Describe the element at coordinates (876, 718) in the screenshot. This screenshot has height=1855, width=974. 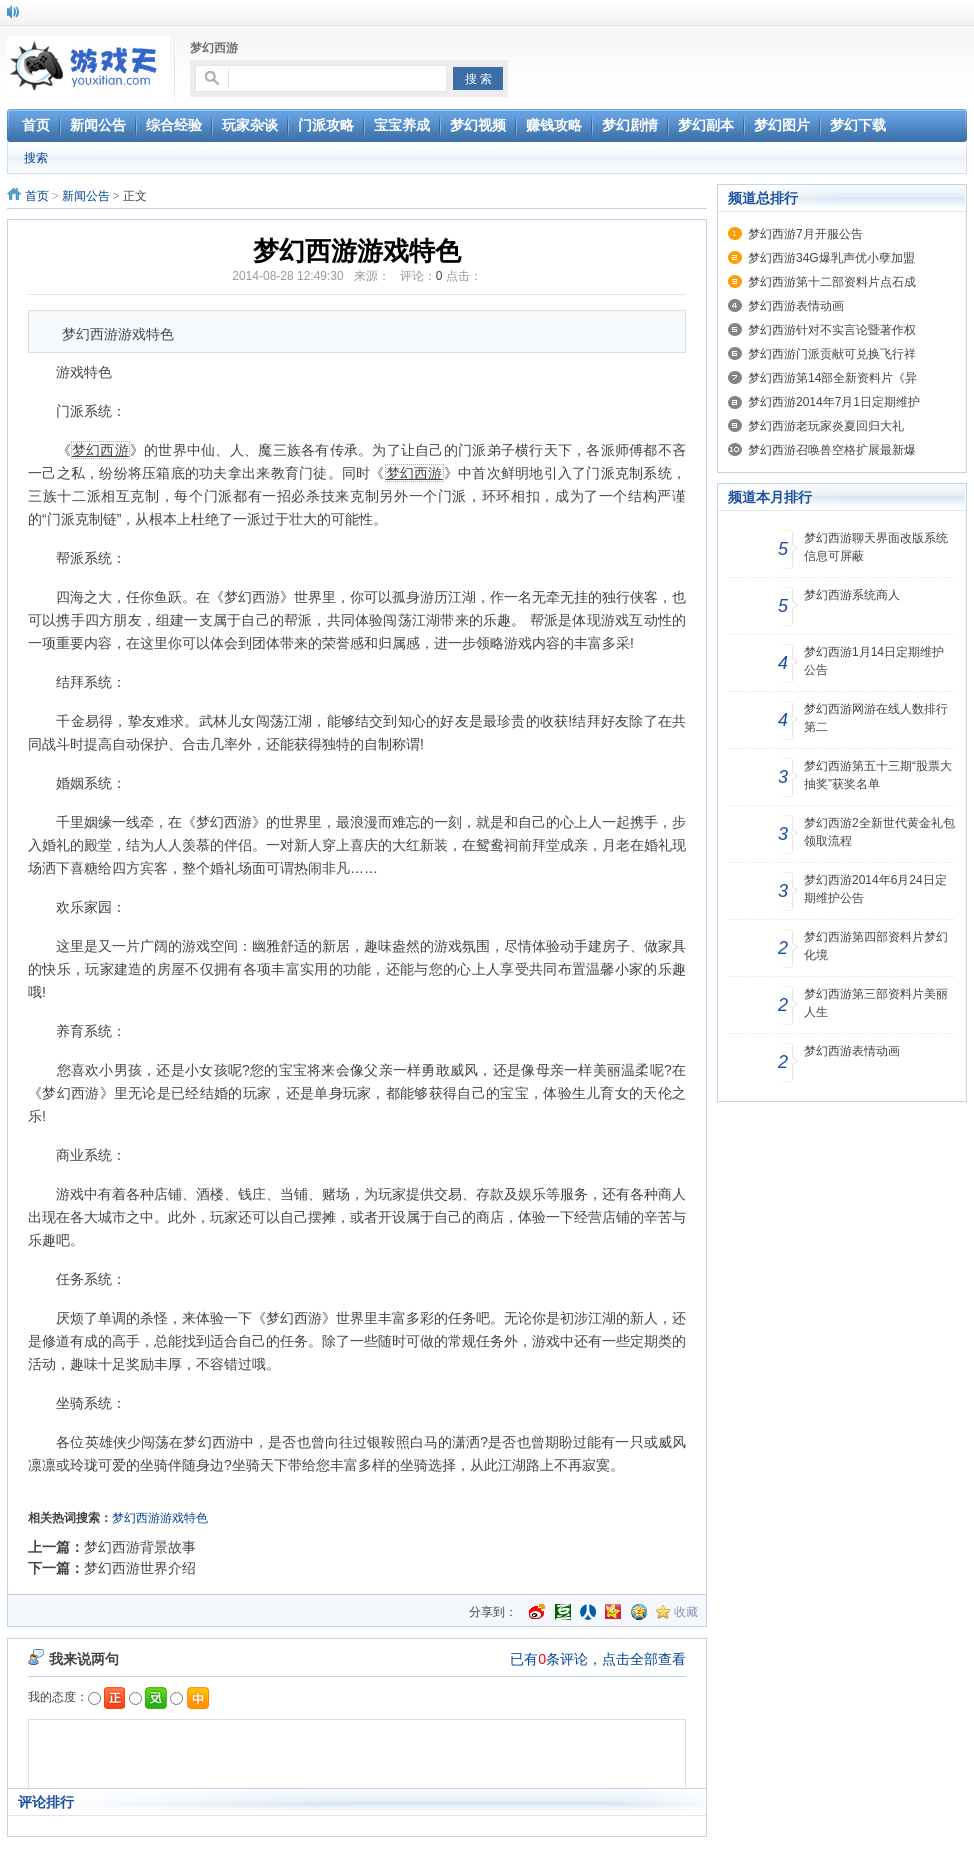
I see `梦幻西游网游在线人数排行第二` at that location.